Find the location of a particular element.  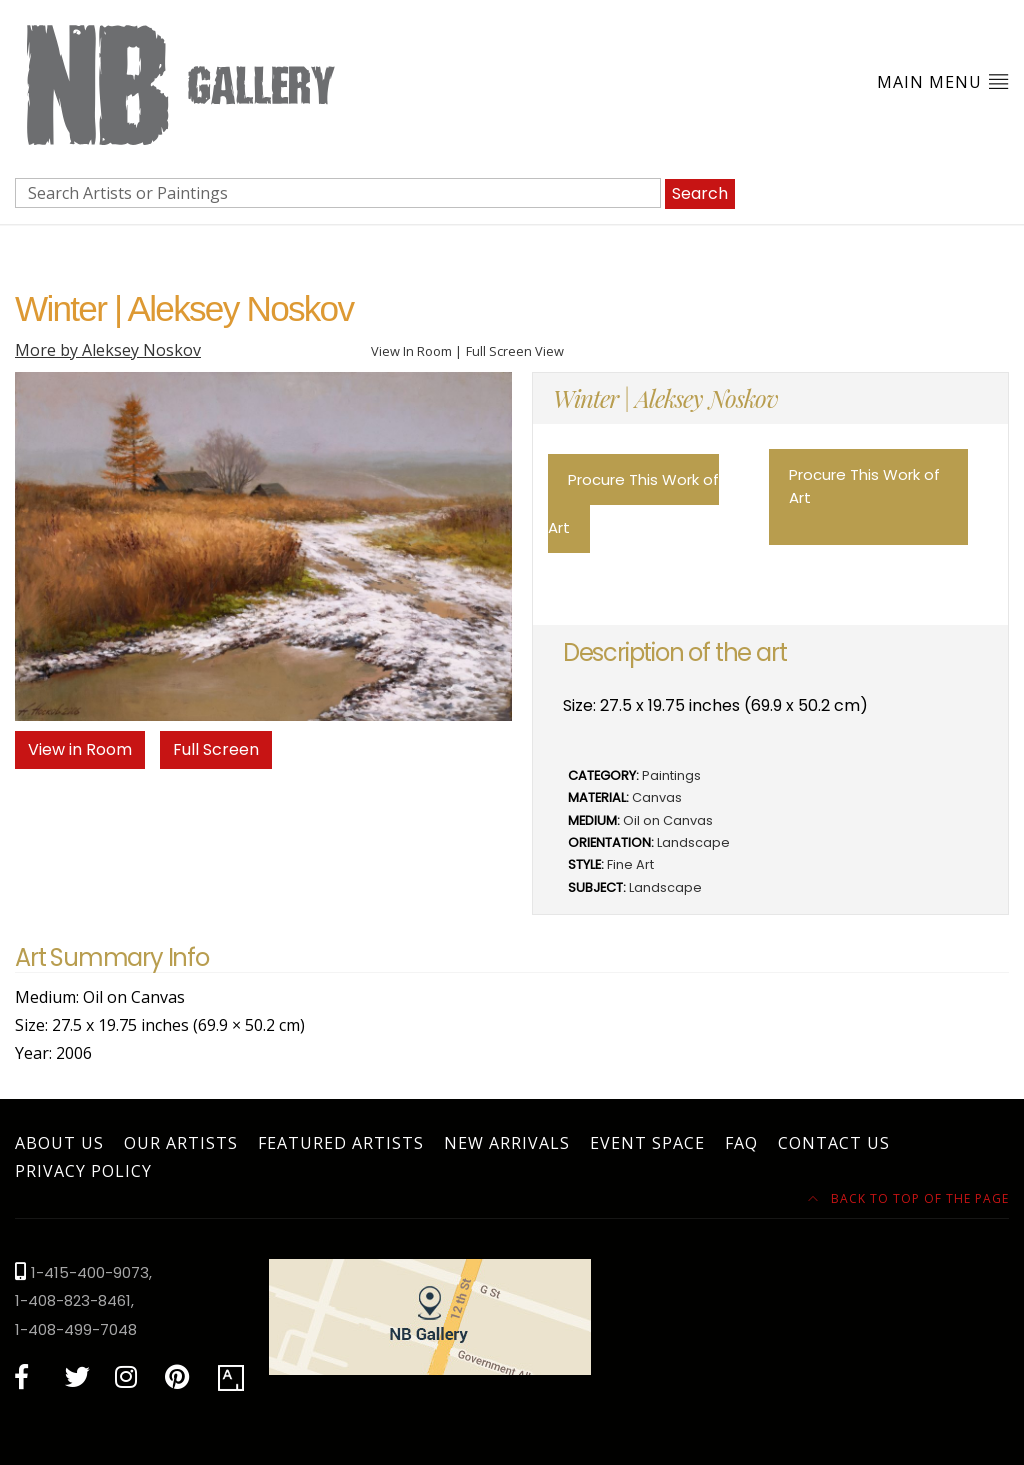

Fine Art is located at coordinates (630, 864).